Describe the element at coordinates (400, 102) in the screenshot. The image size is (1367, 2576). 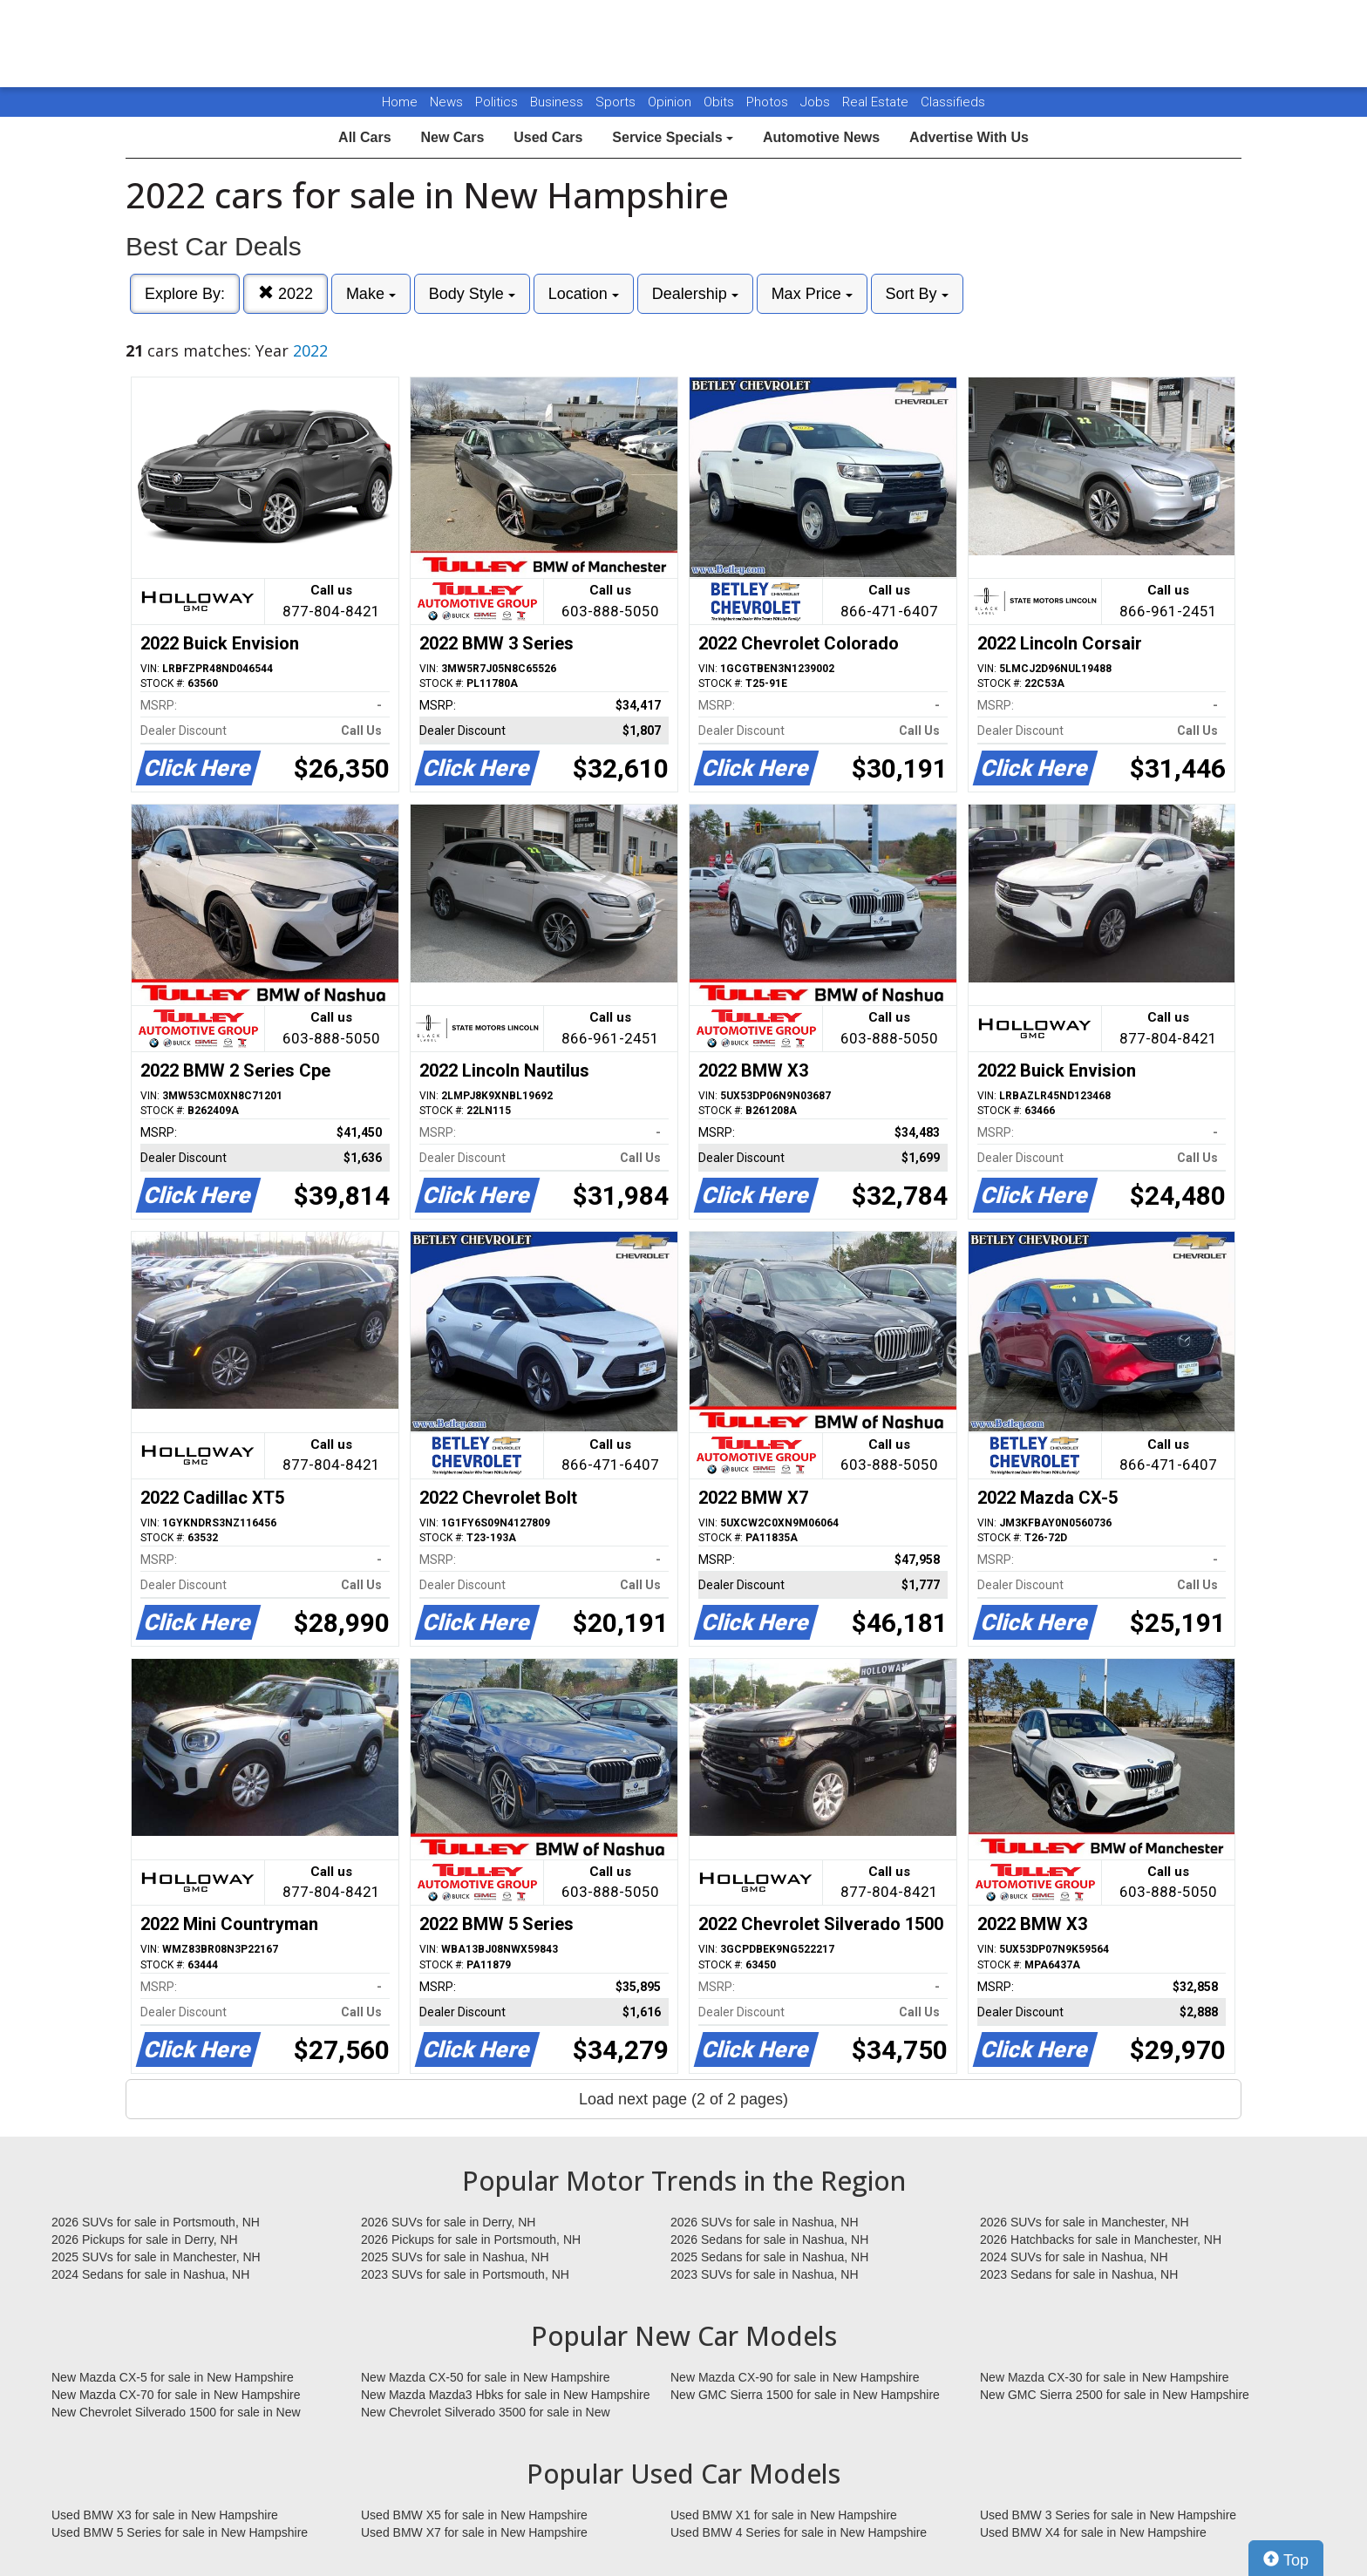
I see `Home` at that location.